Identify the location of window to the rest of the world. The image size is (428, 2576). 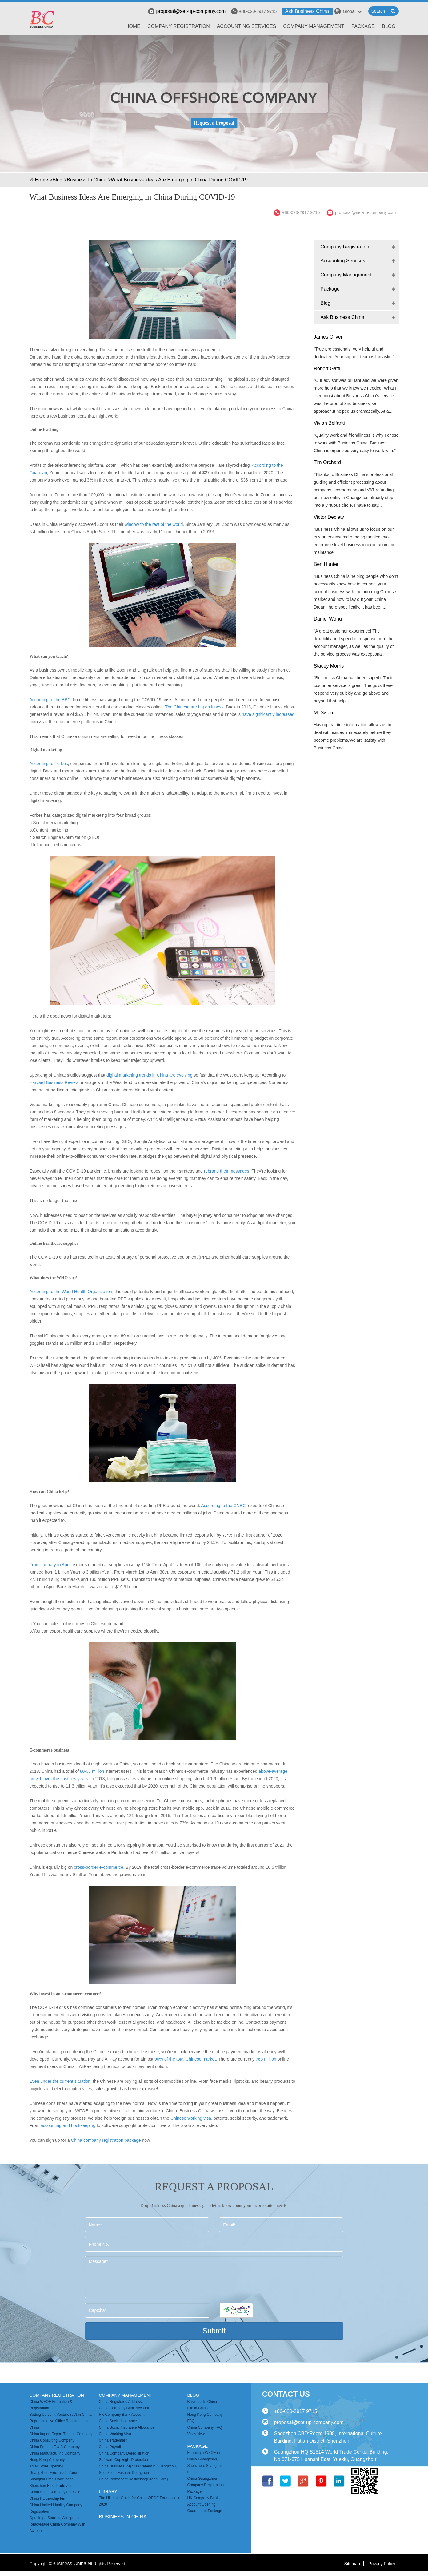
(154, 524).